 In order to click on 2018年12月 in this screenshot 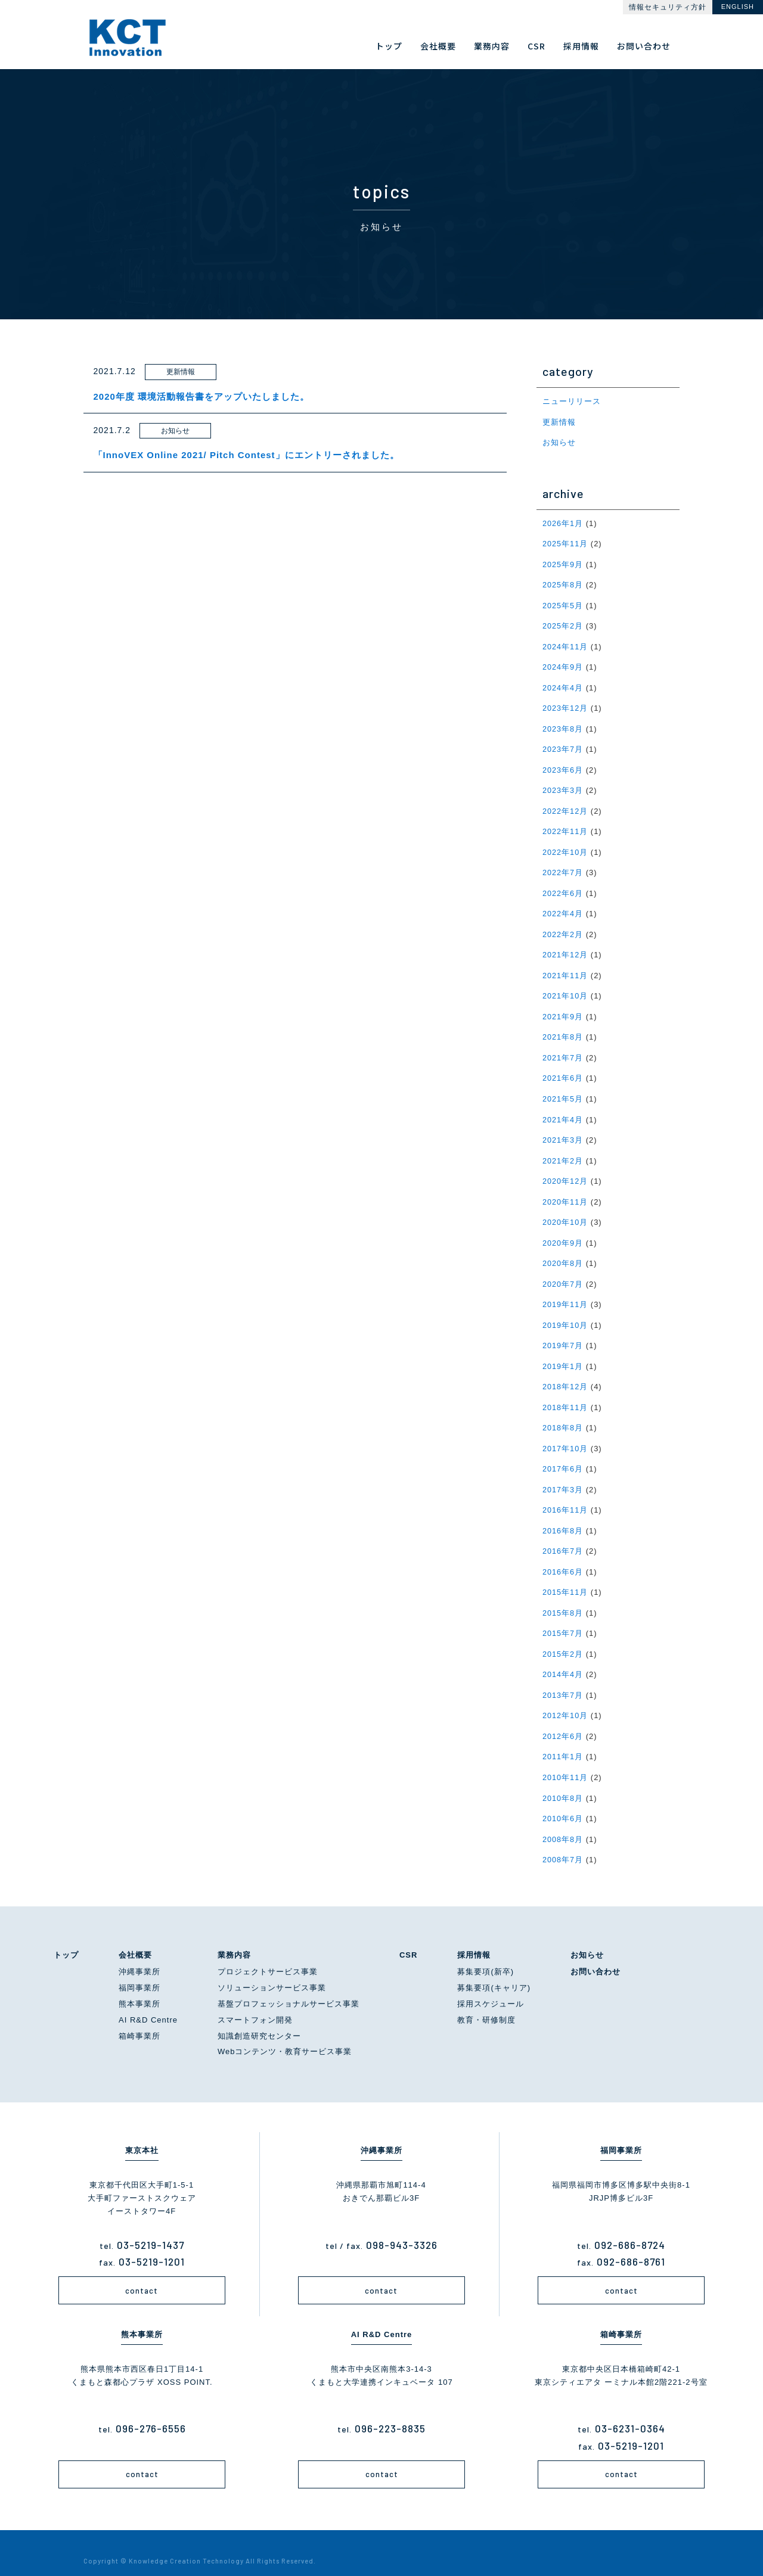, I will do `click(565, 1375)`.